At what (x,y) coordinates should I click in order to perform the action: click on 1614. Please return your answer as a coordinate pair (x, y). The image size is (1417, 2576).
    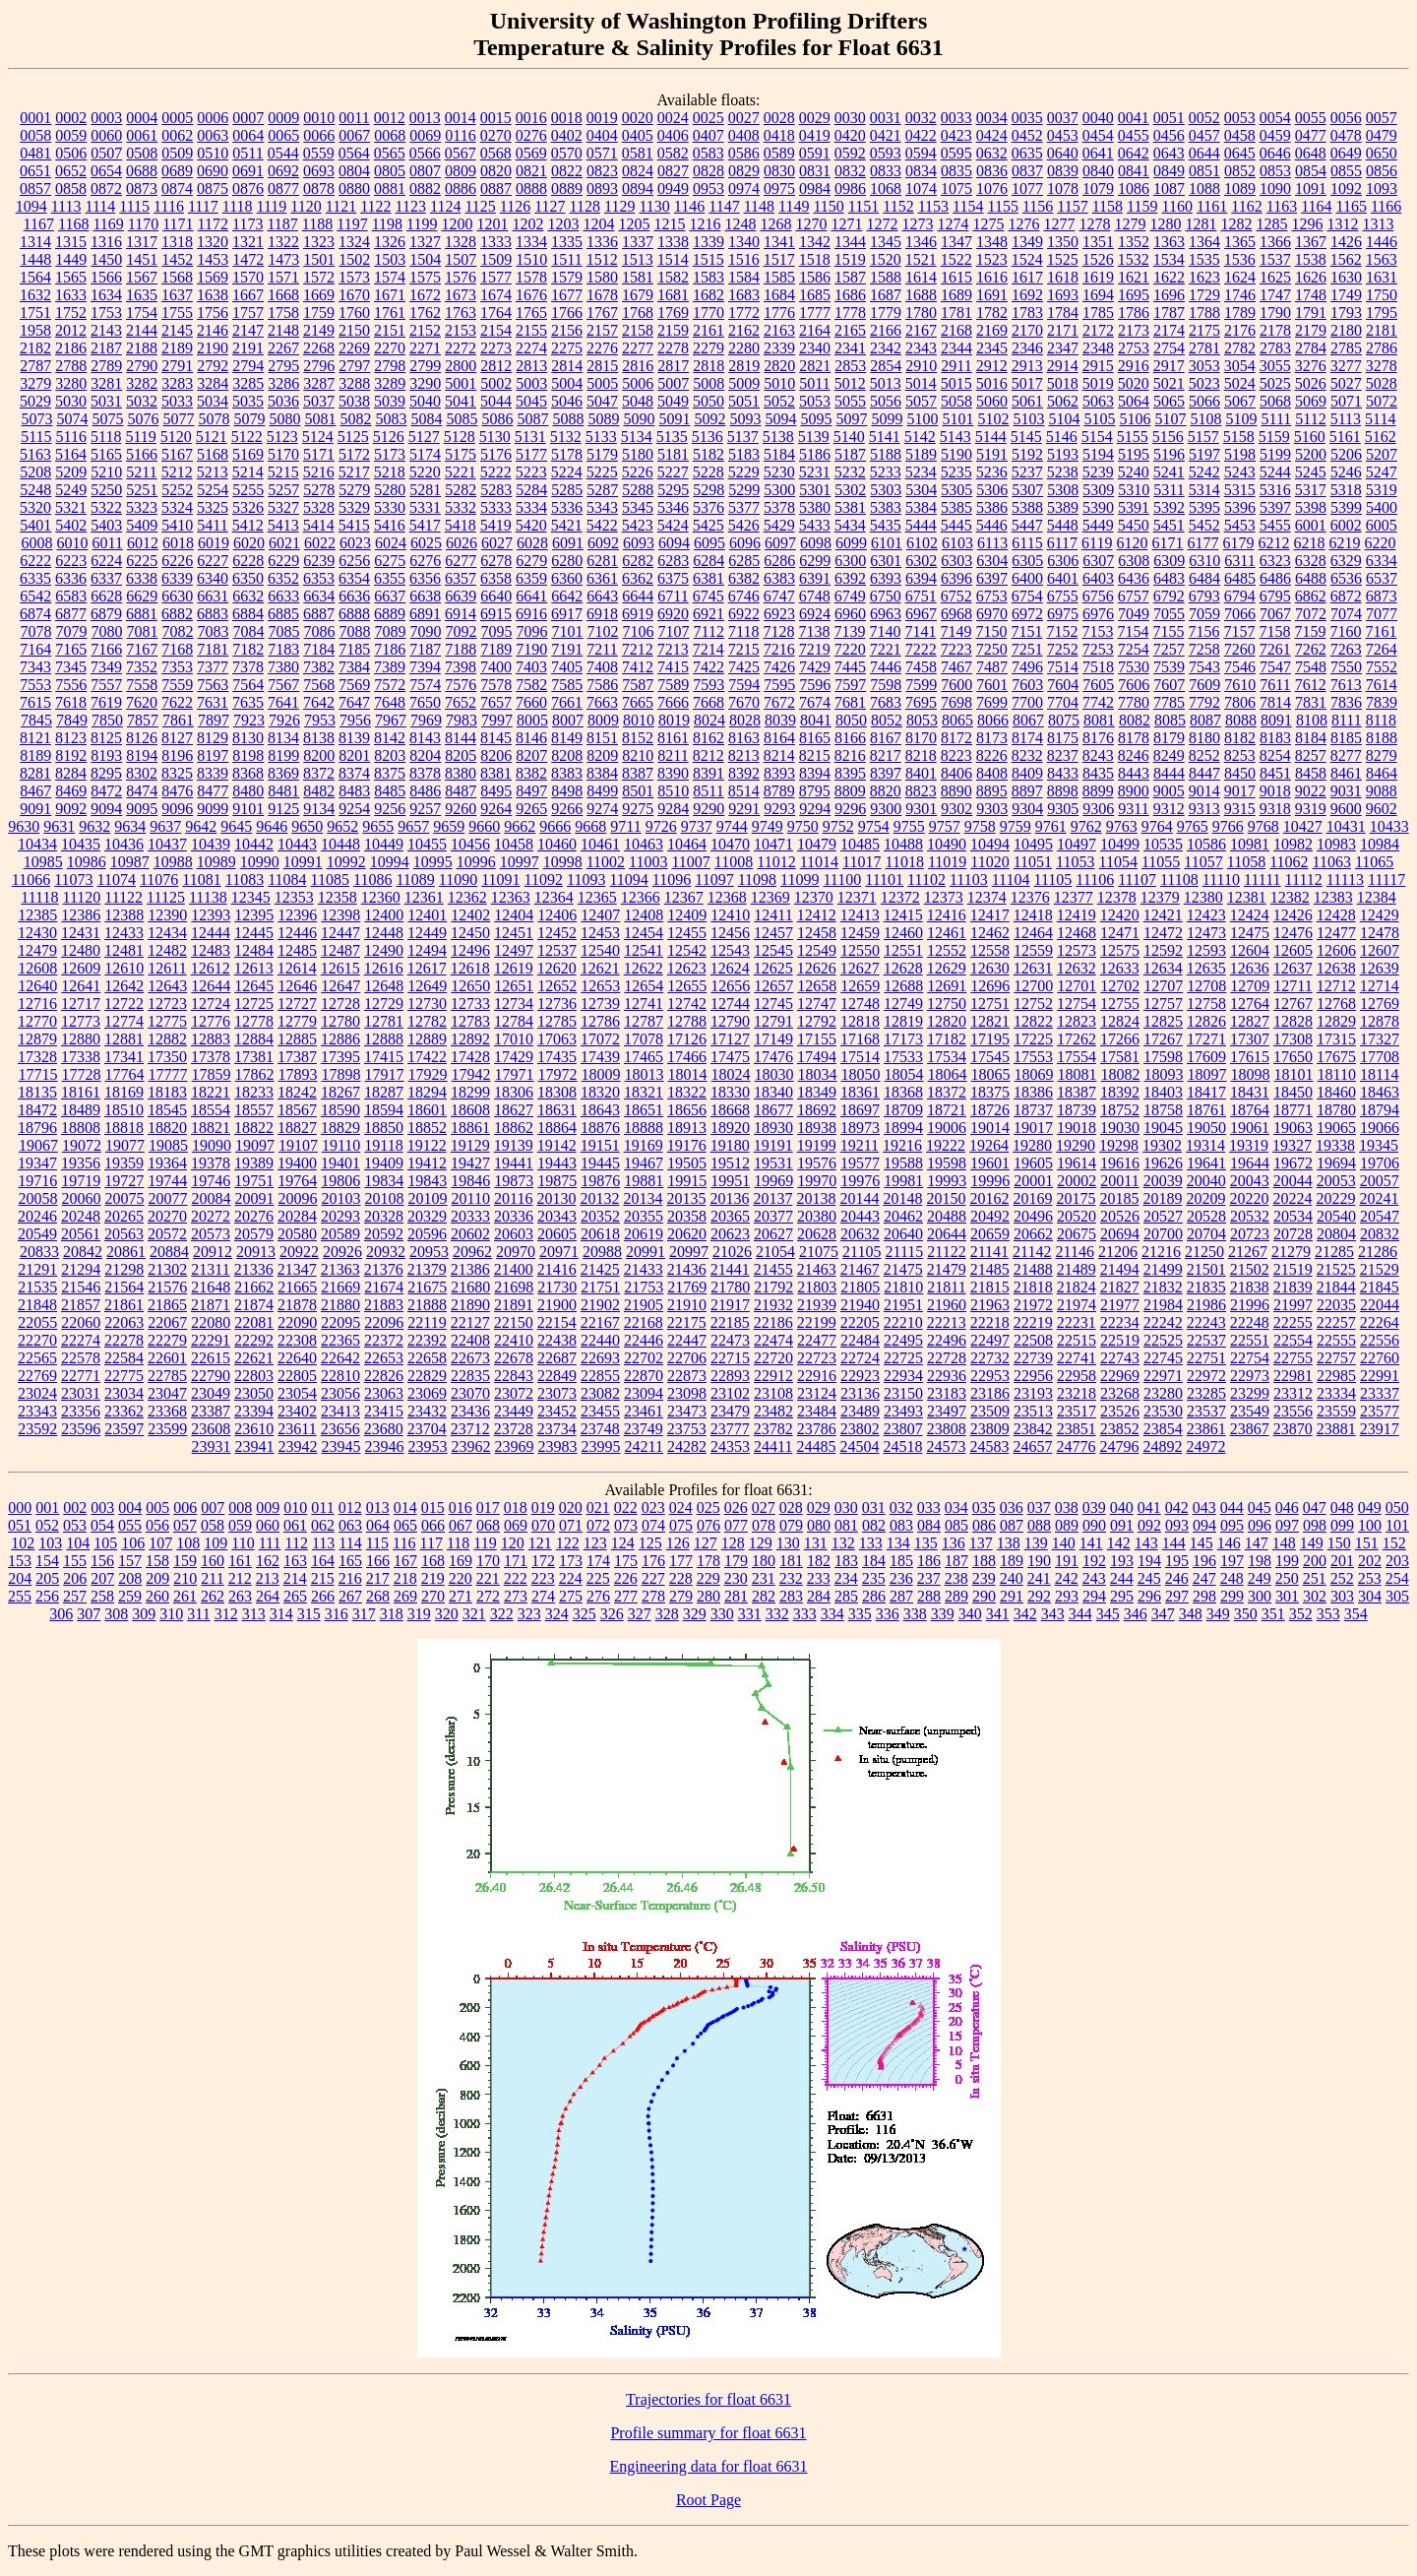
    Looking at the image, I should click on (921, 277).